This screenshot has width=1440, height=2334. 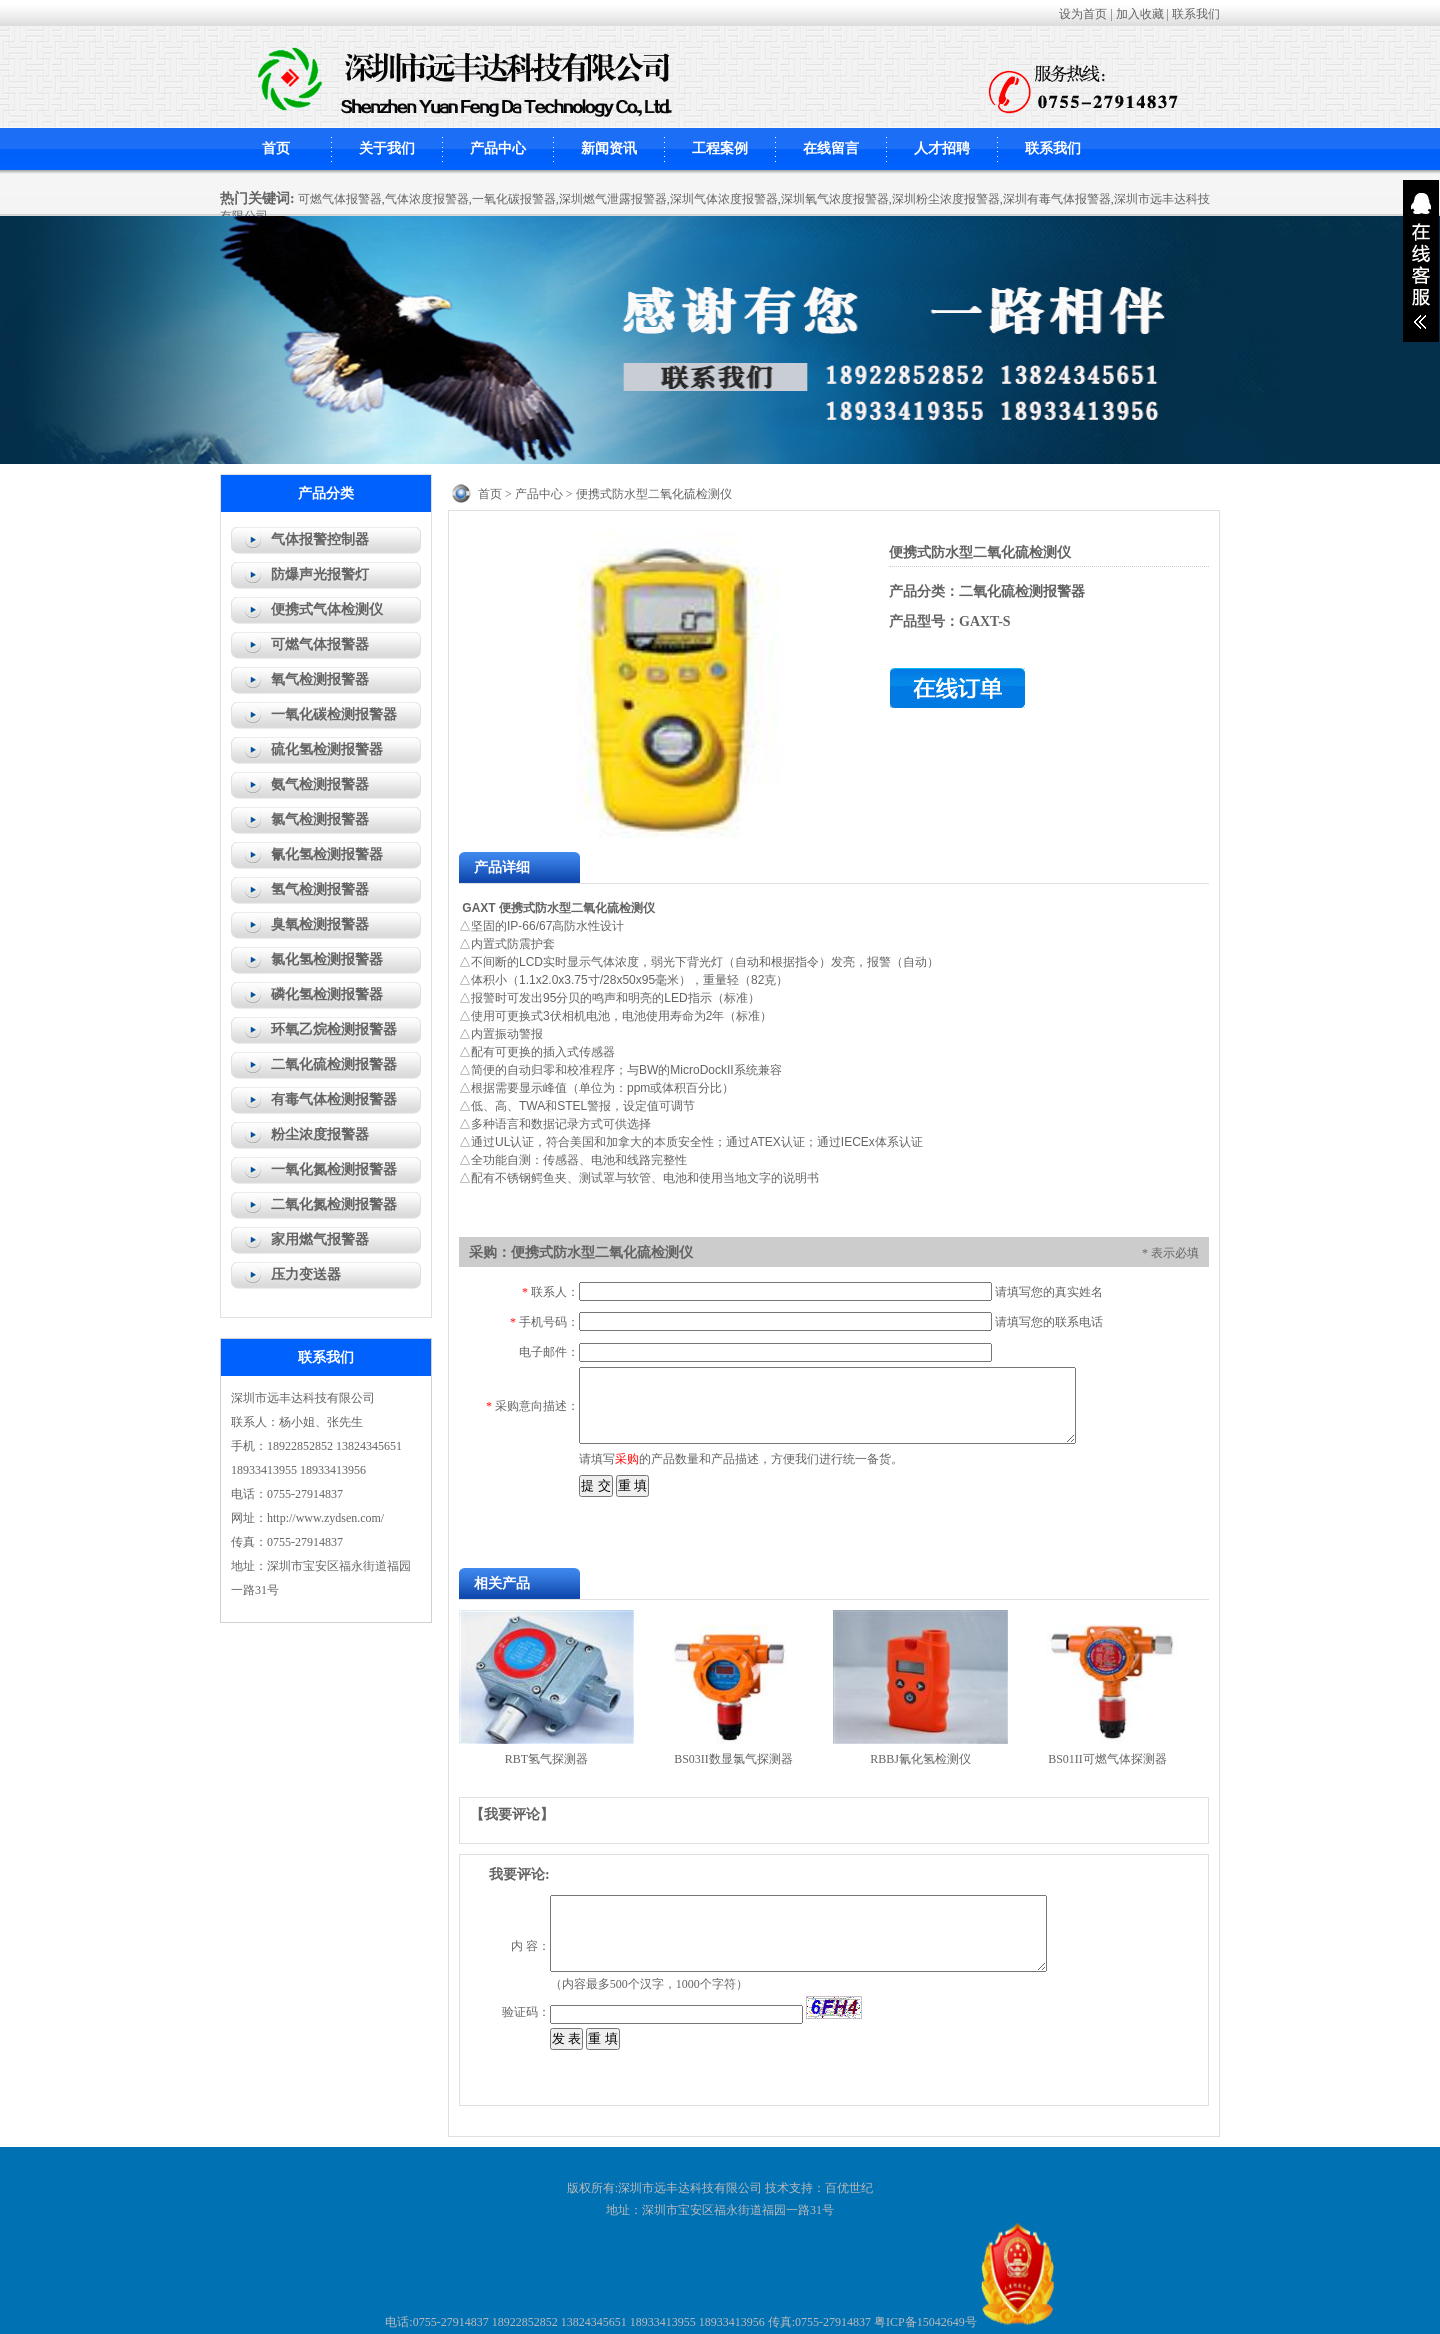 I want to click on 氢气检测报警器, so click(x=320, y=889).